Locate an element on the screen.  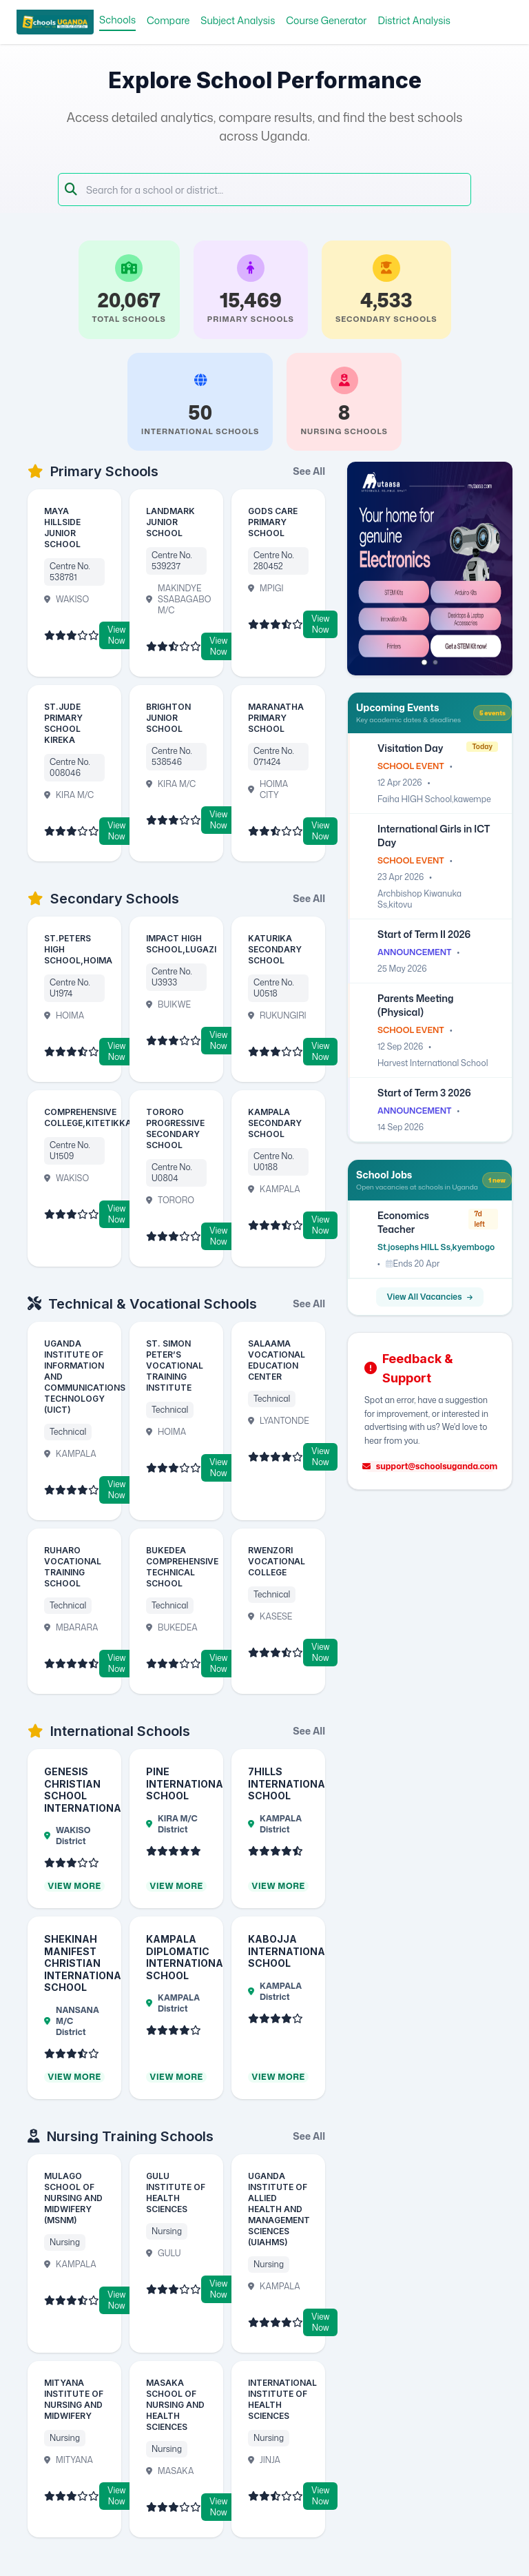
BUKEDEA COMPREHENSIVE TECHNICAL SCHOOL is located at coordinates (182, 1566).